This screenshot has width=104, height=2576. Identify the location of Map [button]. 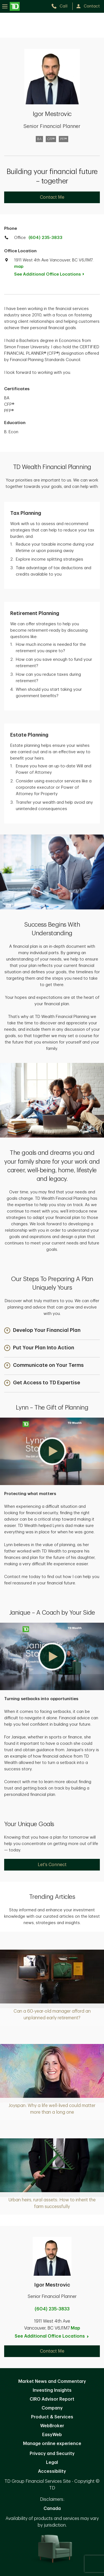
(75, 2328).